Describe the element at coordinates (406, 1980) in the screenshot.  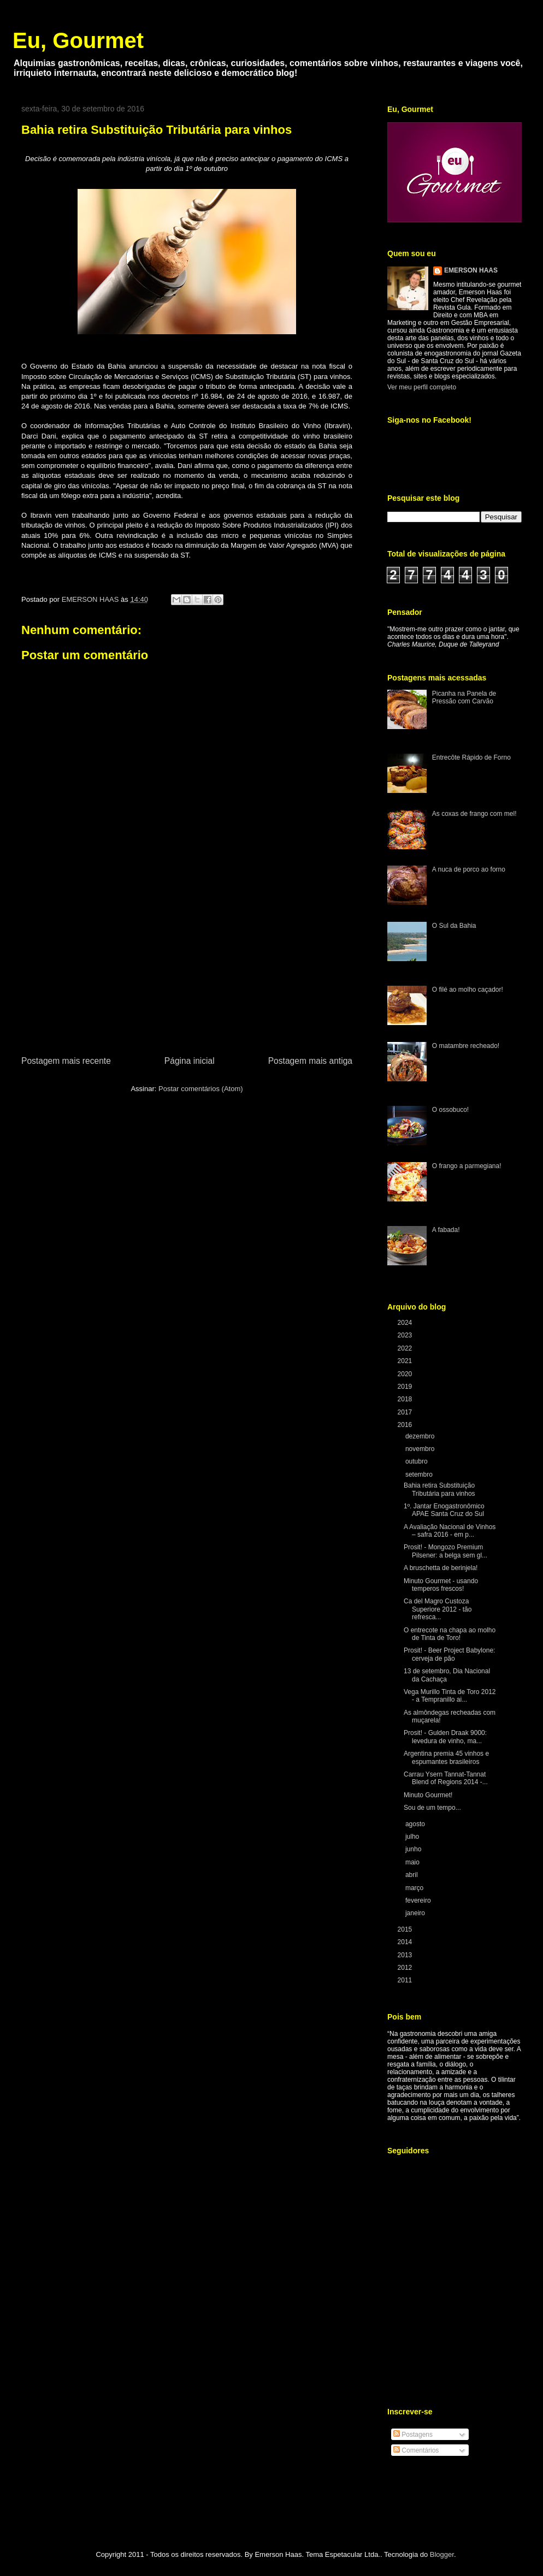
I see `2011` at that location.